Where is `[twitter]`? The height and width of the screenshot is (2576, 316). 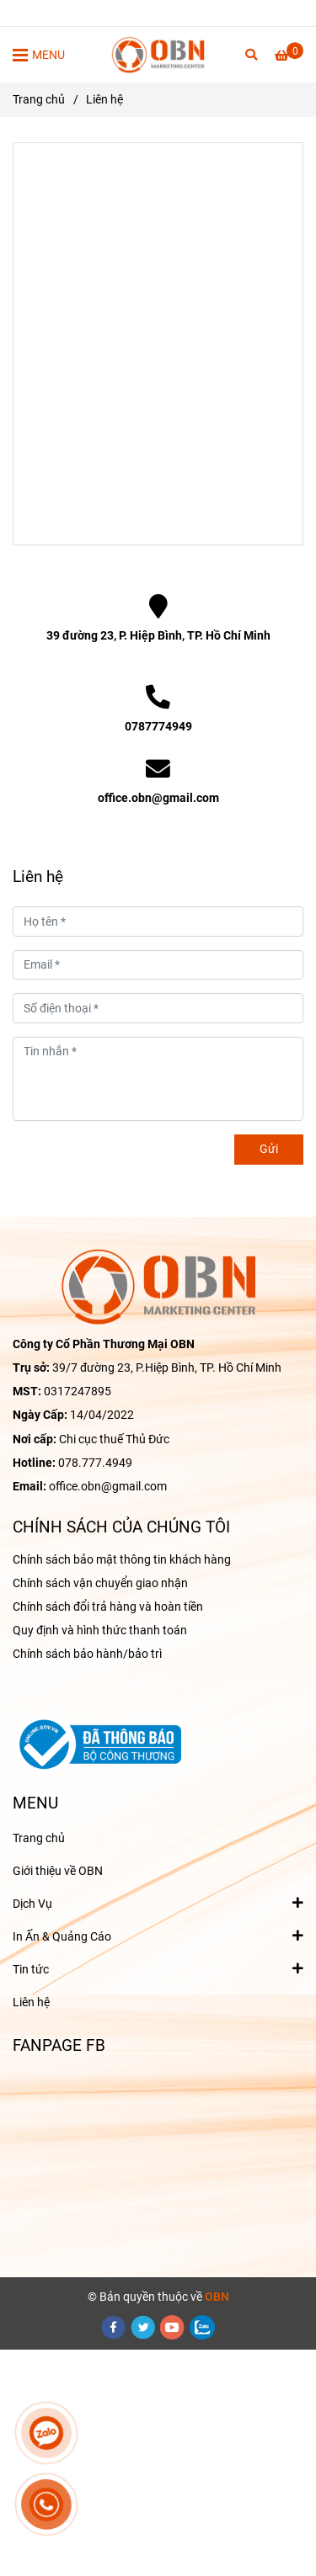
[twitter] is located at coordinates (143, 2327).